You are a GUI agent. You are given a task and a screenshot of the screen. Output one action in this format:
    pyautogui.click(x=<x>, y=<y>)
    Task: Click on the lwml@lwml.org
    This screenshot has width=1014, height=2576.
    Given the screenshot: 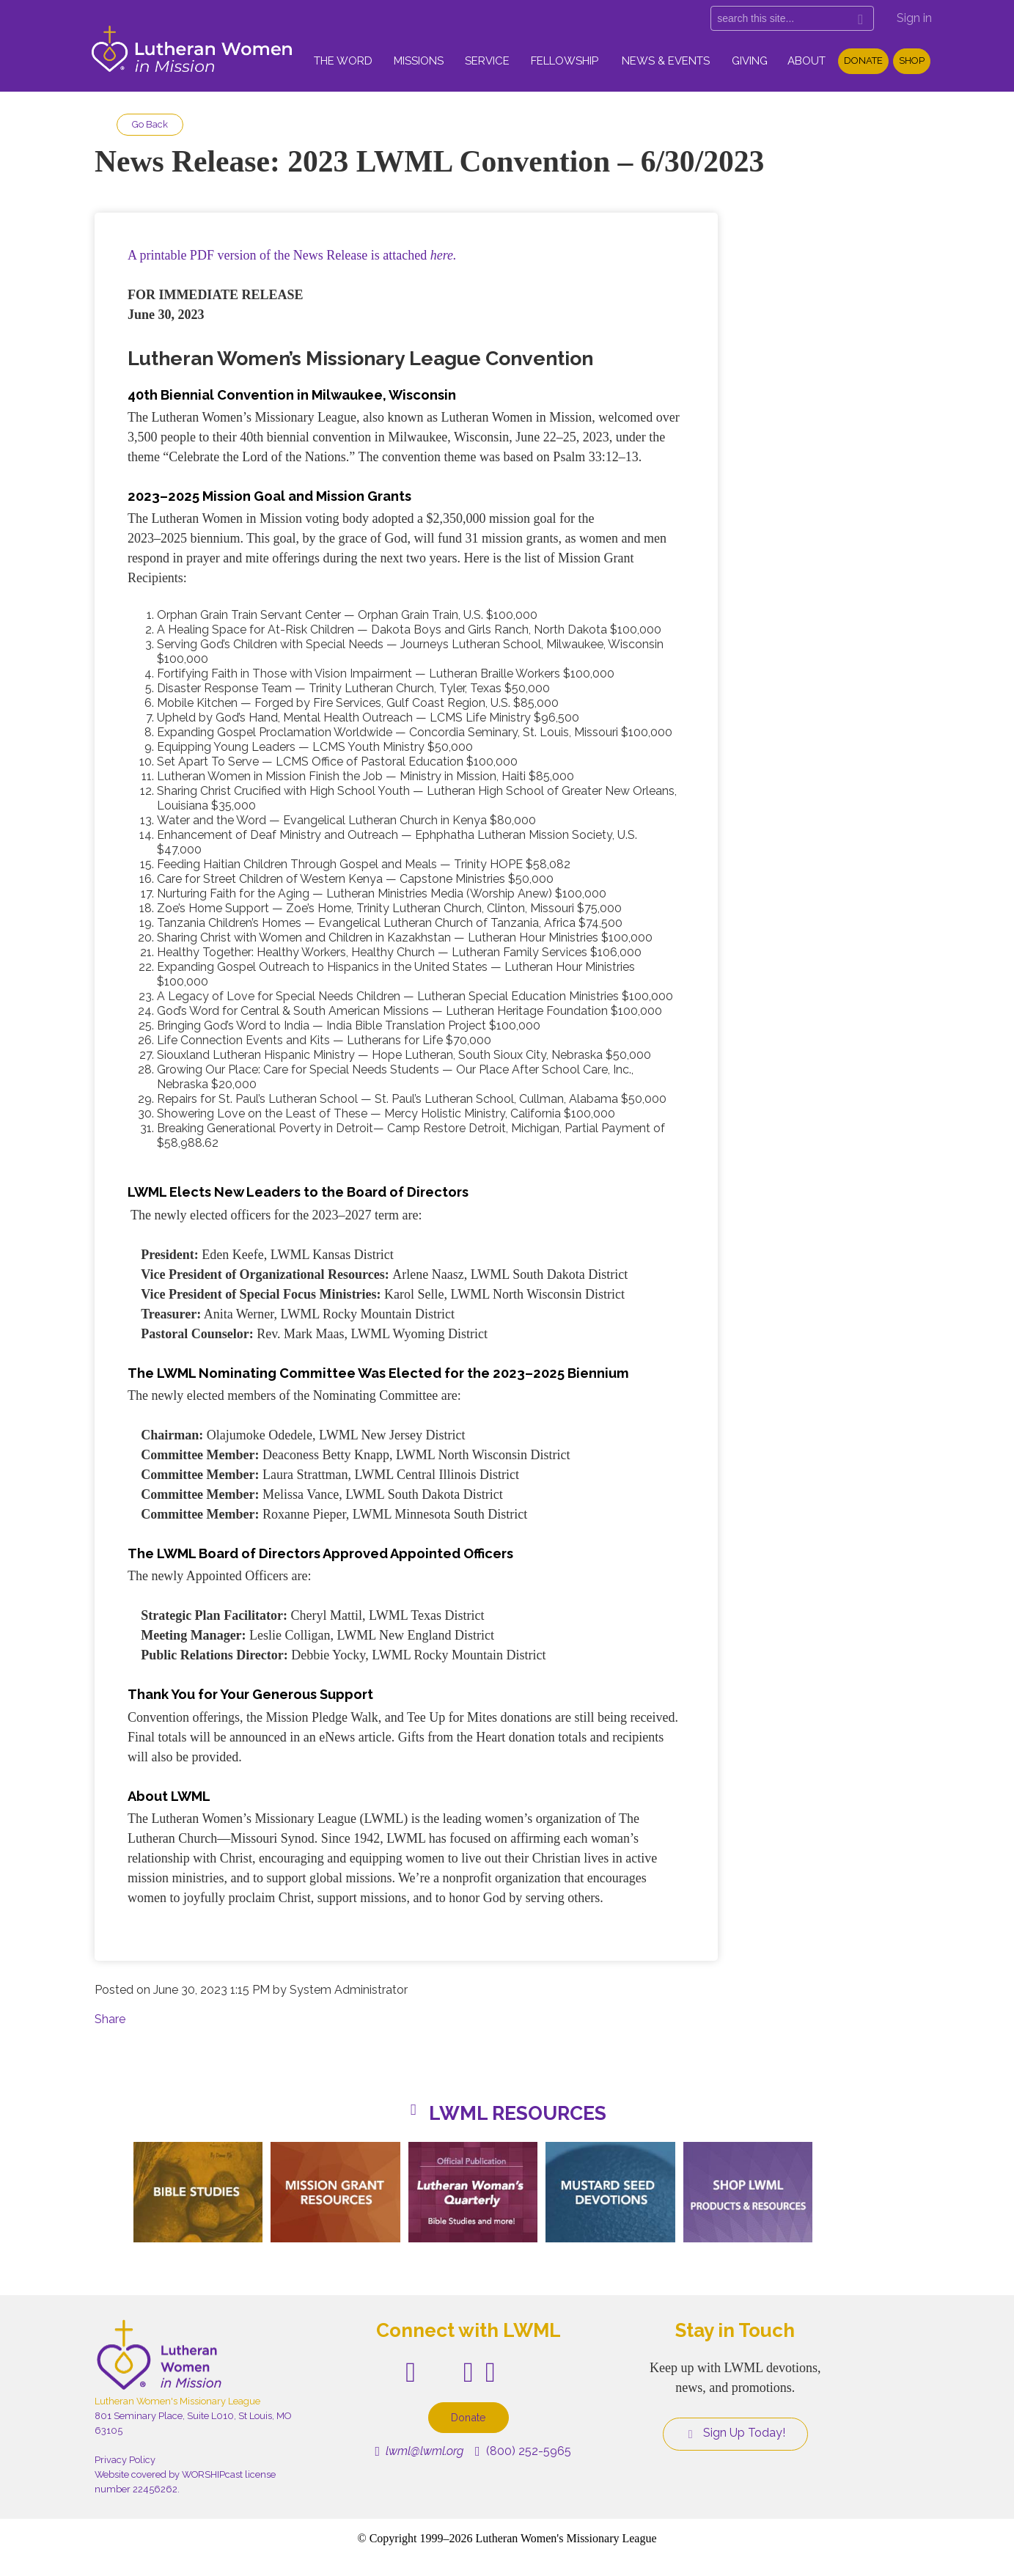 What is the action you would take?
    pyautogui.click(x=419, y=2451)
    